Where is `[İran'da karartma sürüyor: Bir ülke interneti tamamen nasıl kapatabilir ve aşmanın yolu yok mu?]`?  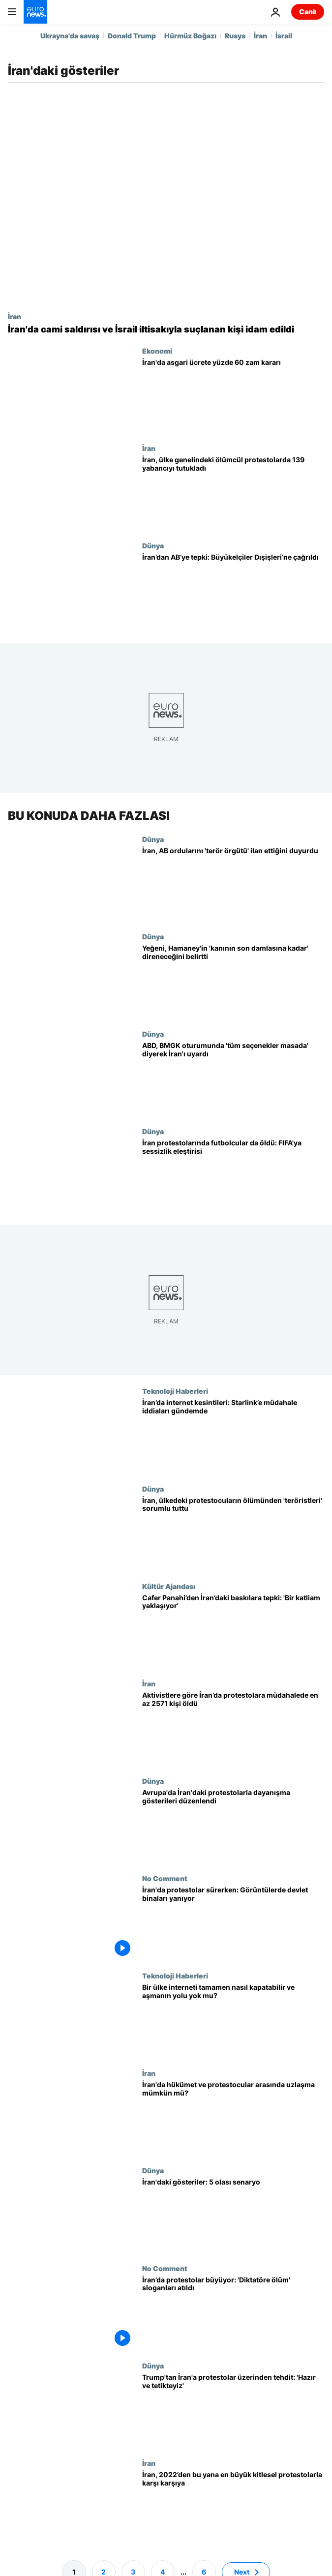
[İran'da karartma sürüyor: Bir ülke interneti tamamen nasıl kapatabilir ve aşmanın yolu yok mu?] is located at coordinates (233, 2020).